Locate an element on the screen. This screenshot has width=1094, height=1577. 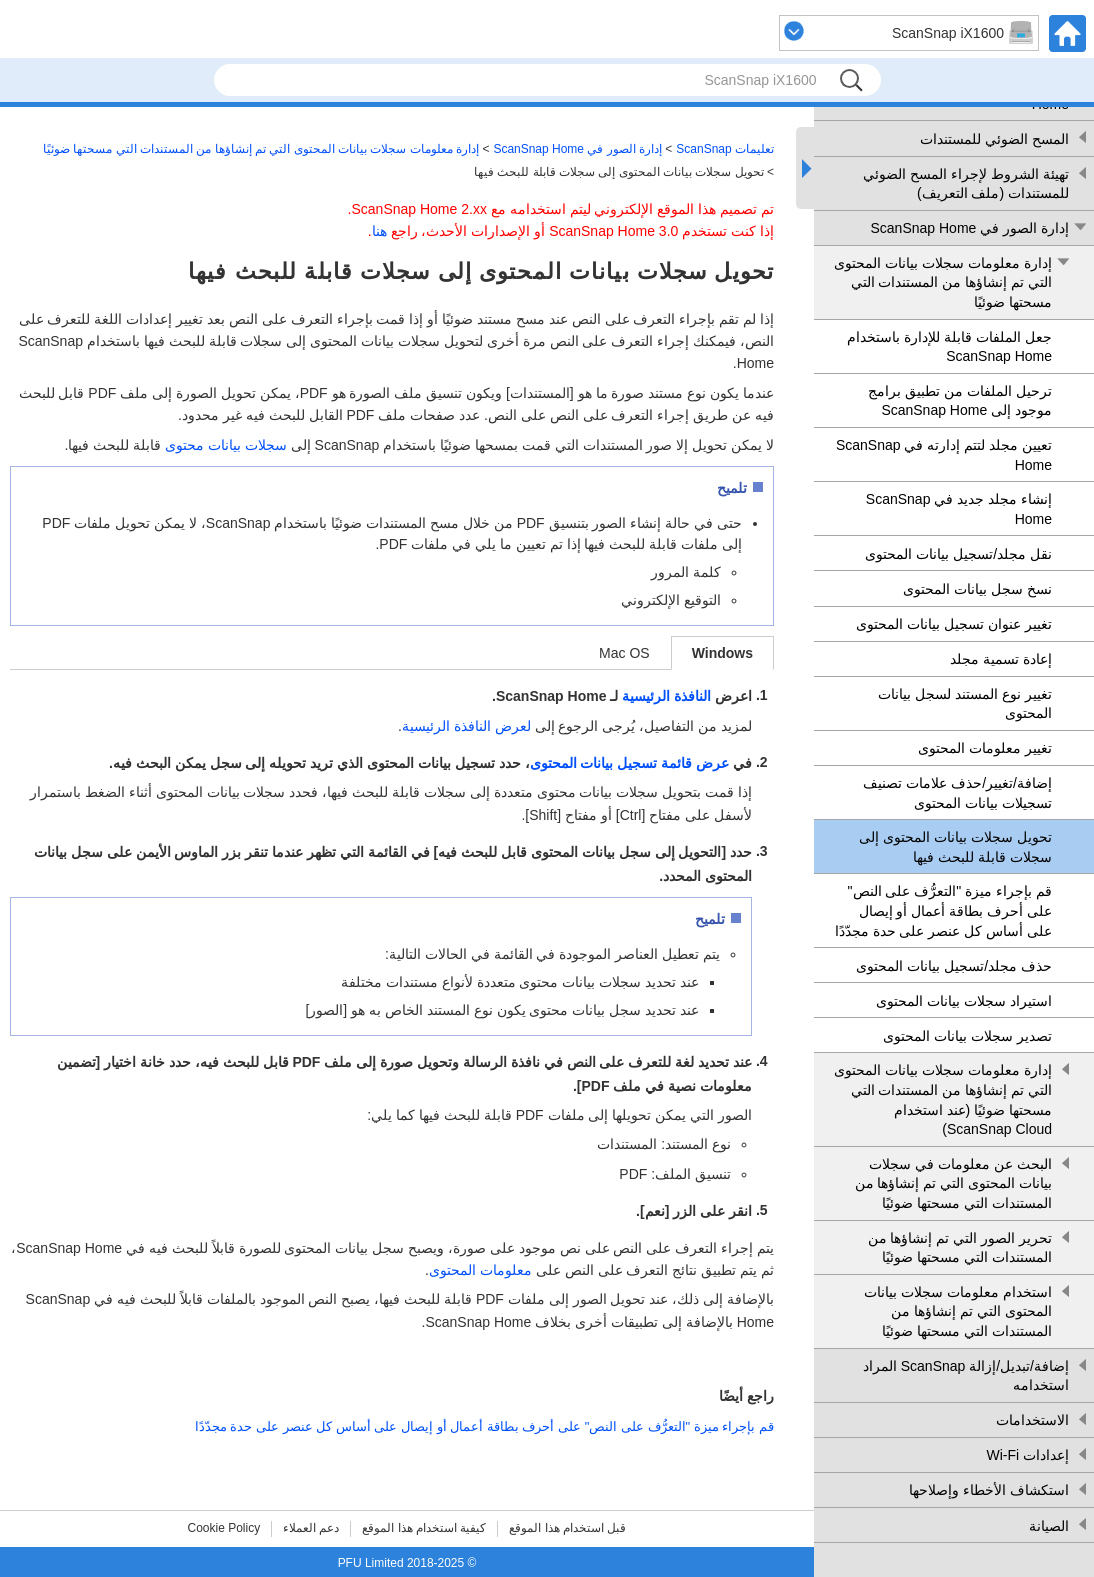
الصيانة is located at coordinates (1049, 1526).